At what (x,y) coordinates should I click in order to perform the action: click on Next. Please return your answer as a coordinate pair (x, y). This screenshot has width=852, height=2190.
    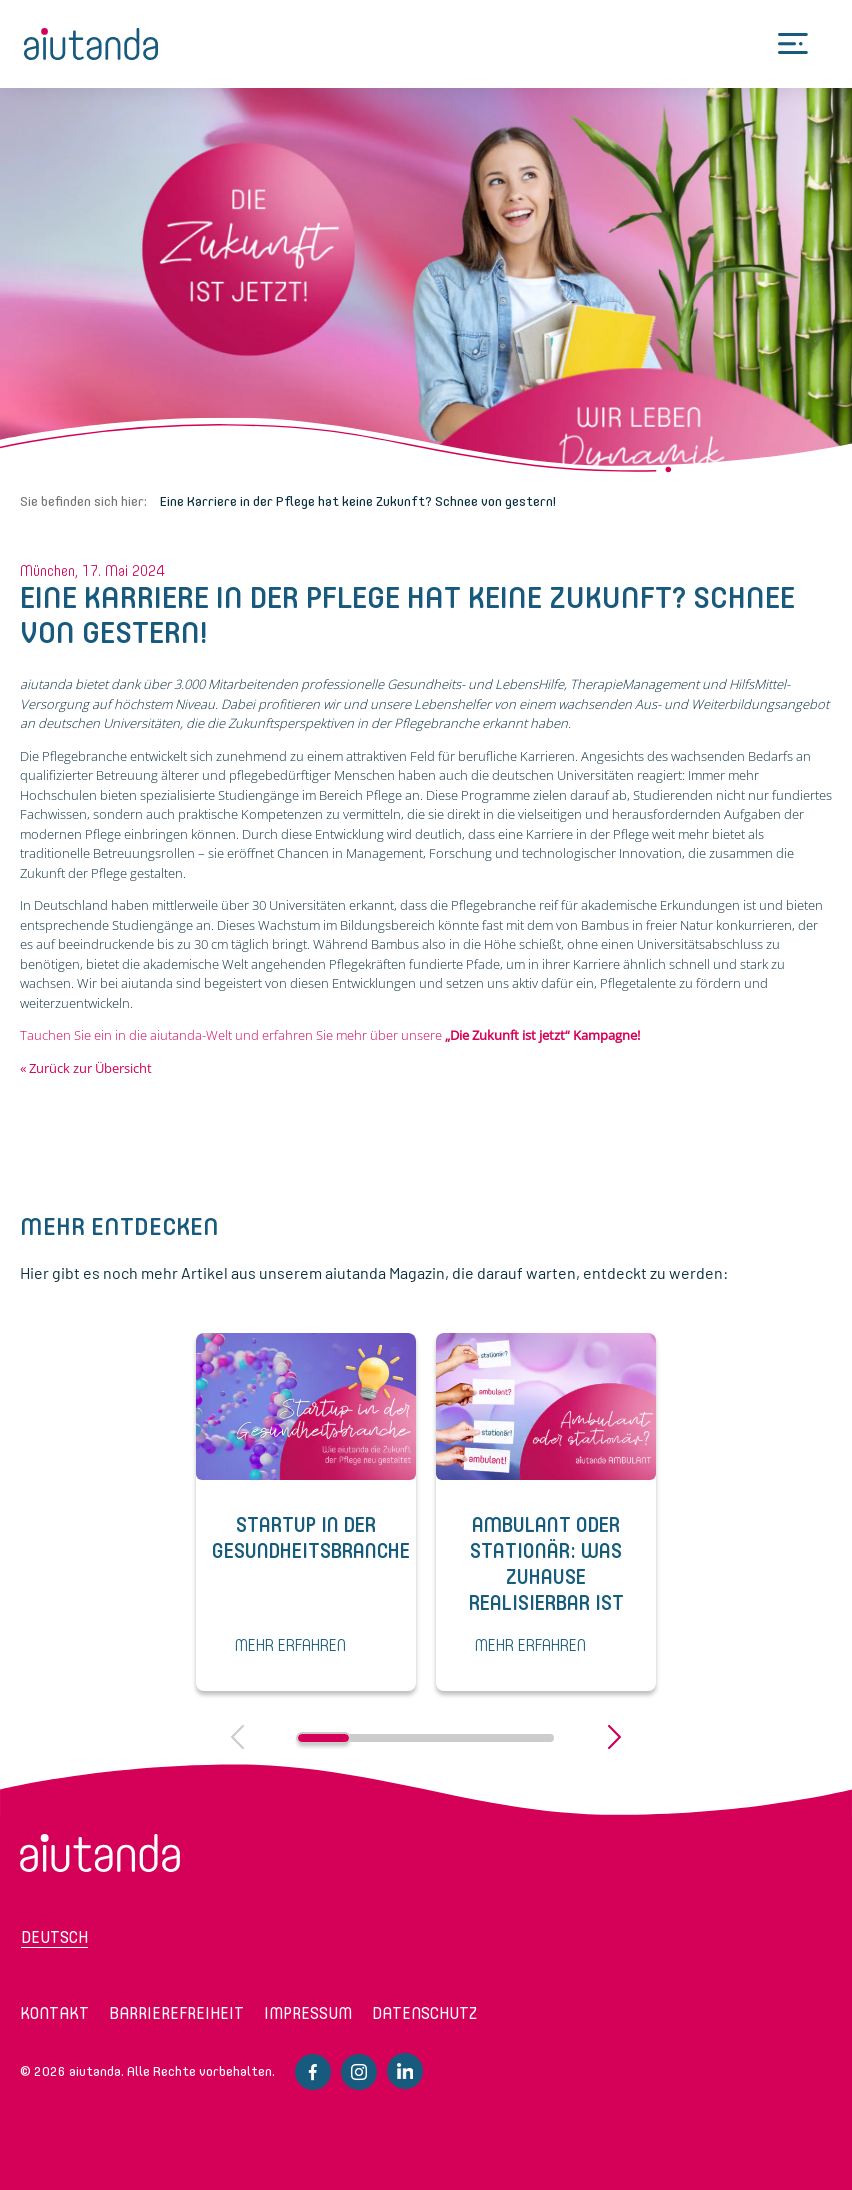
    Looking at the image, I should click on (614, 1737).